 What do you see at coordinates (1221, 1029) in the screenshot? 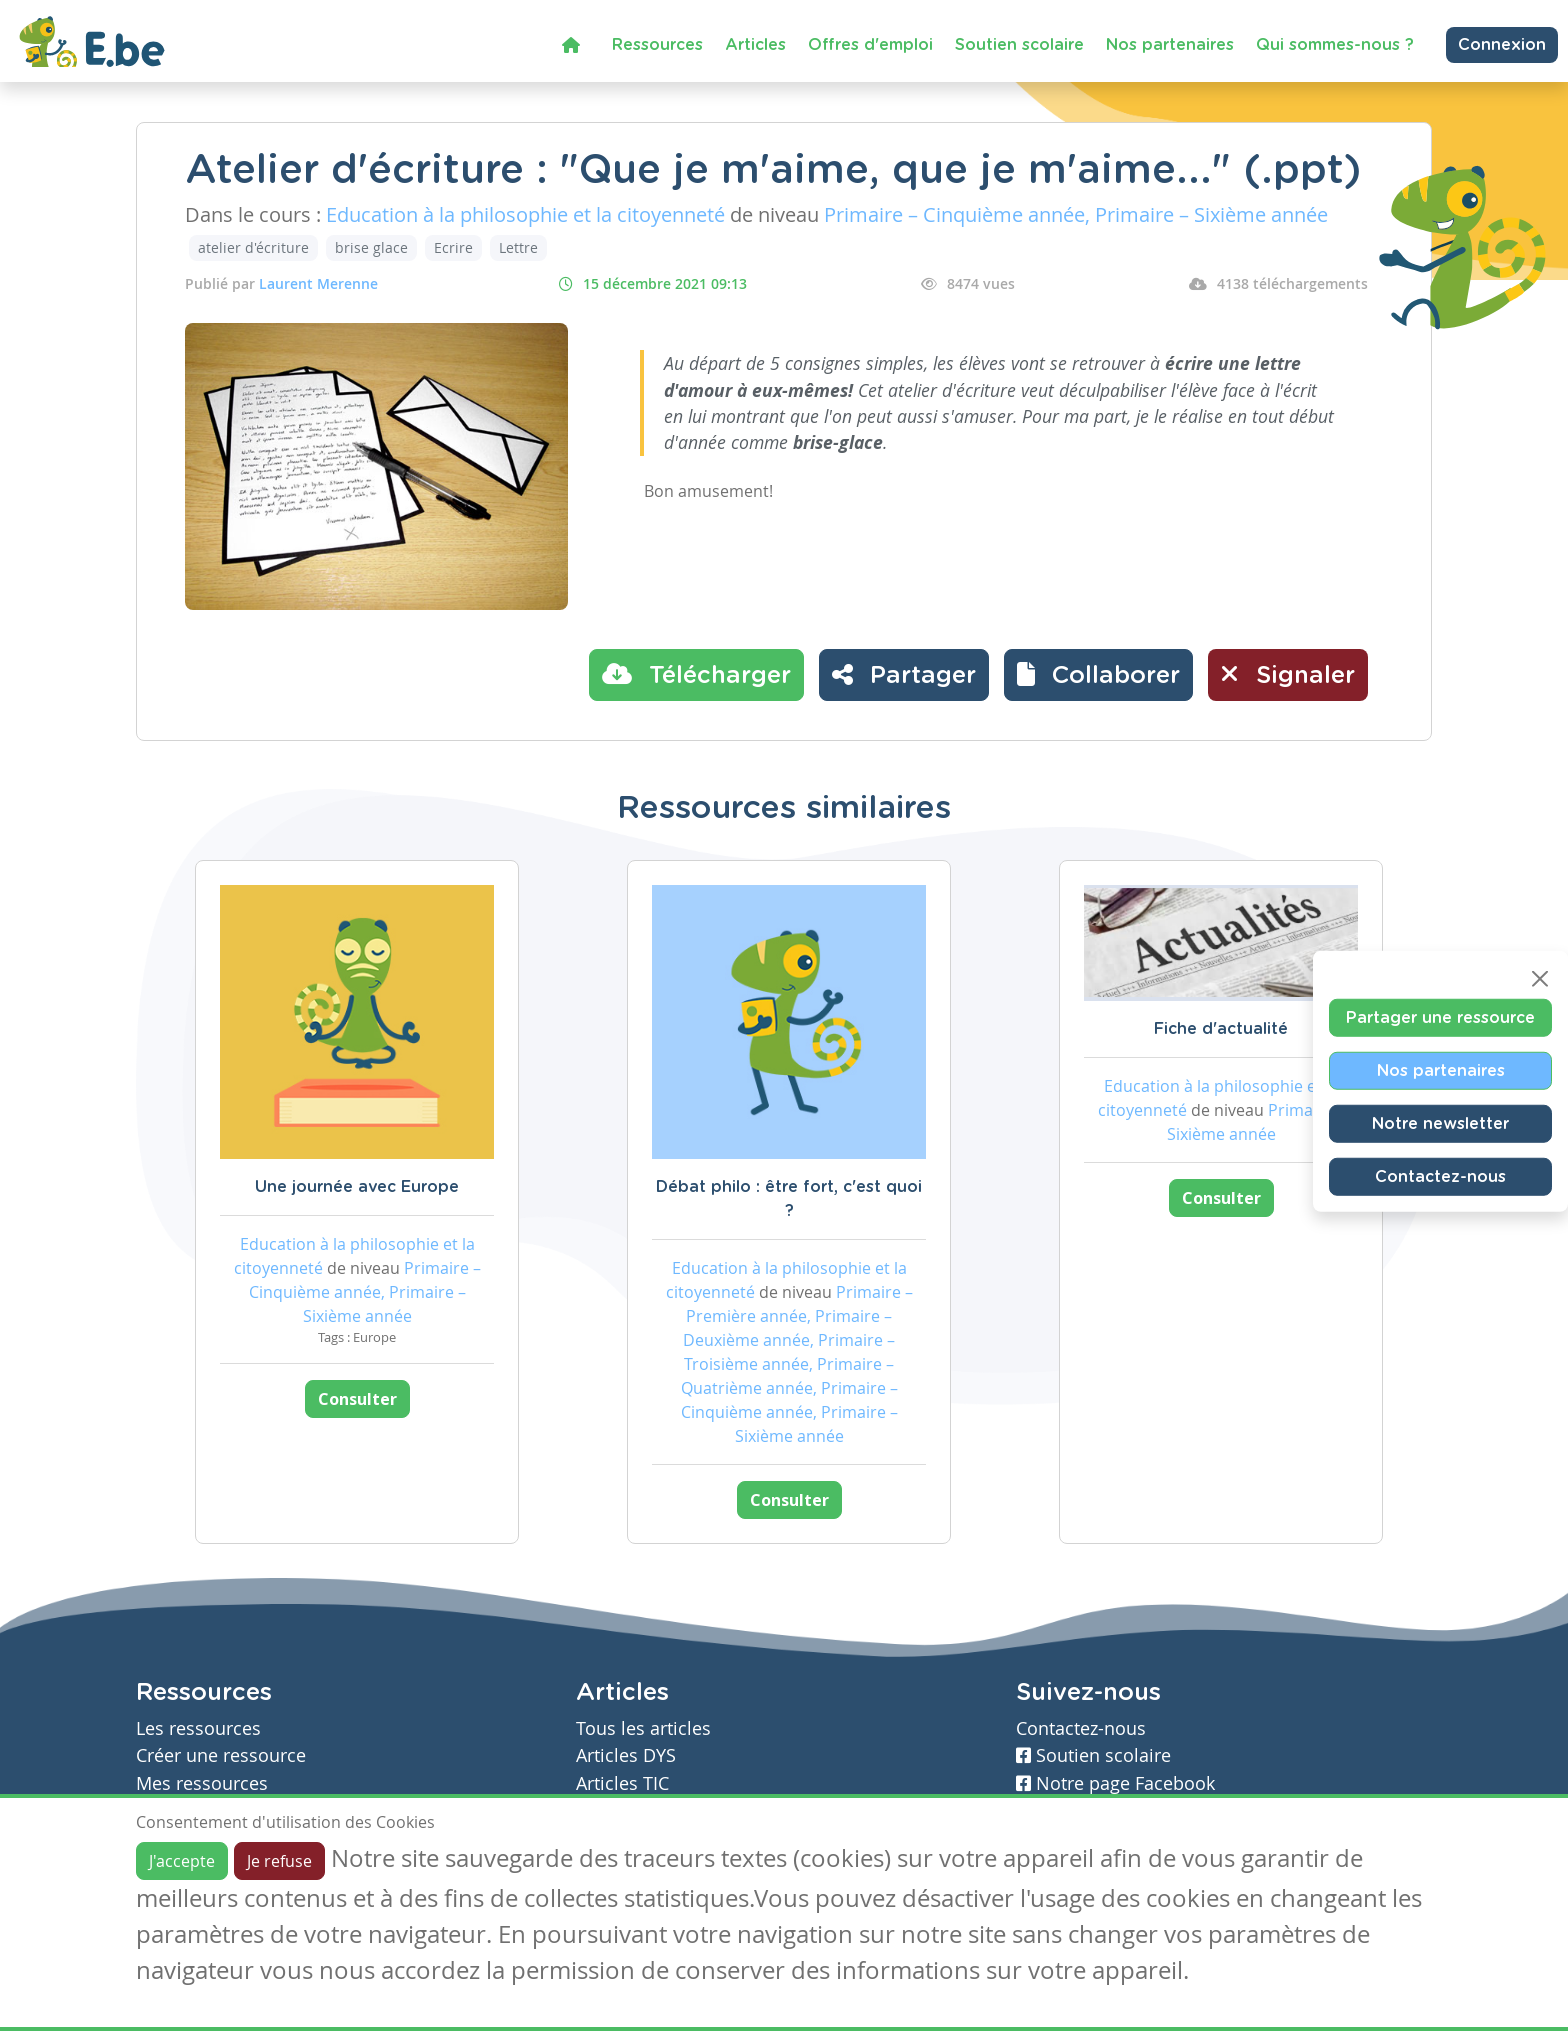
I see `Fiche d'actualité` at bounding box center [1221, 1029].